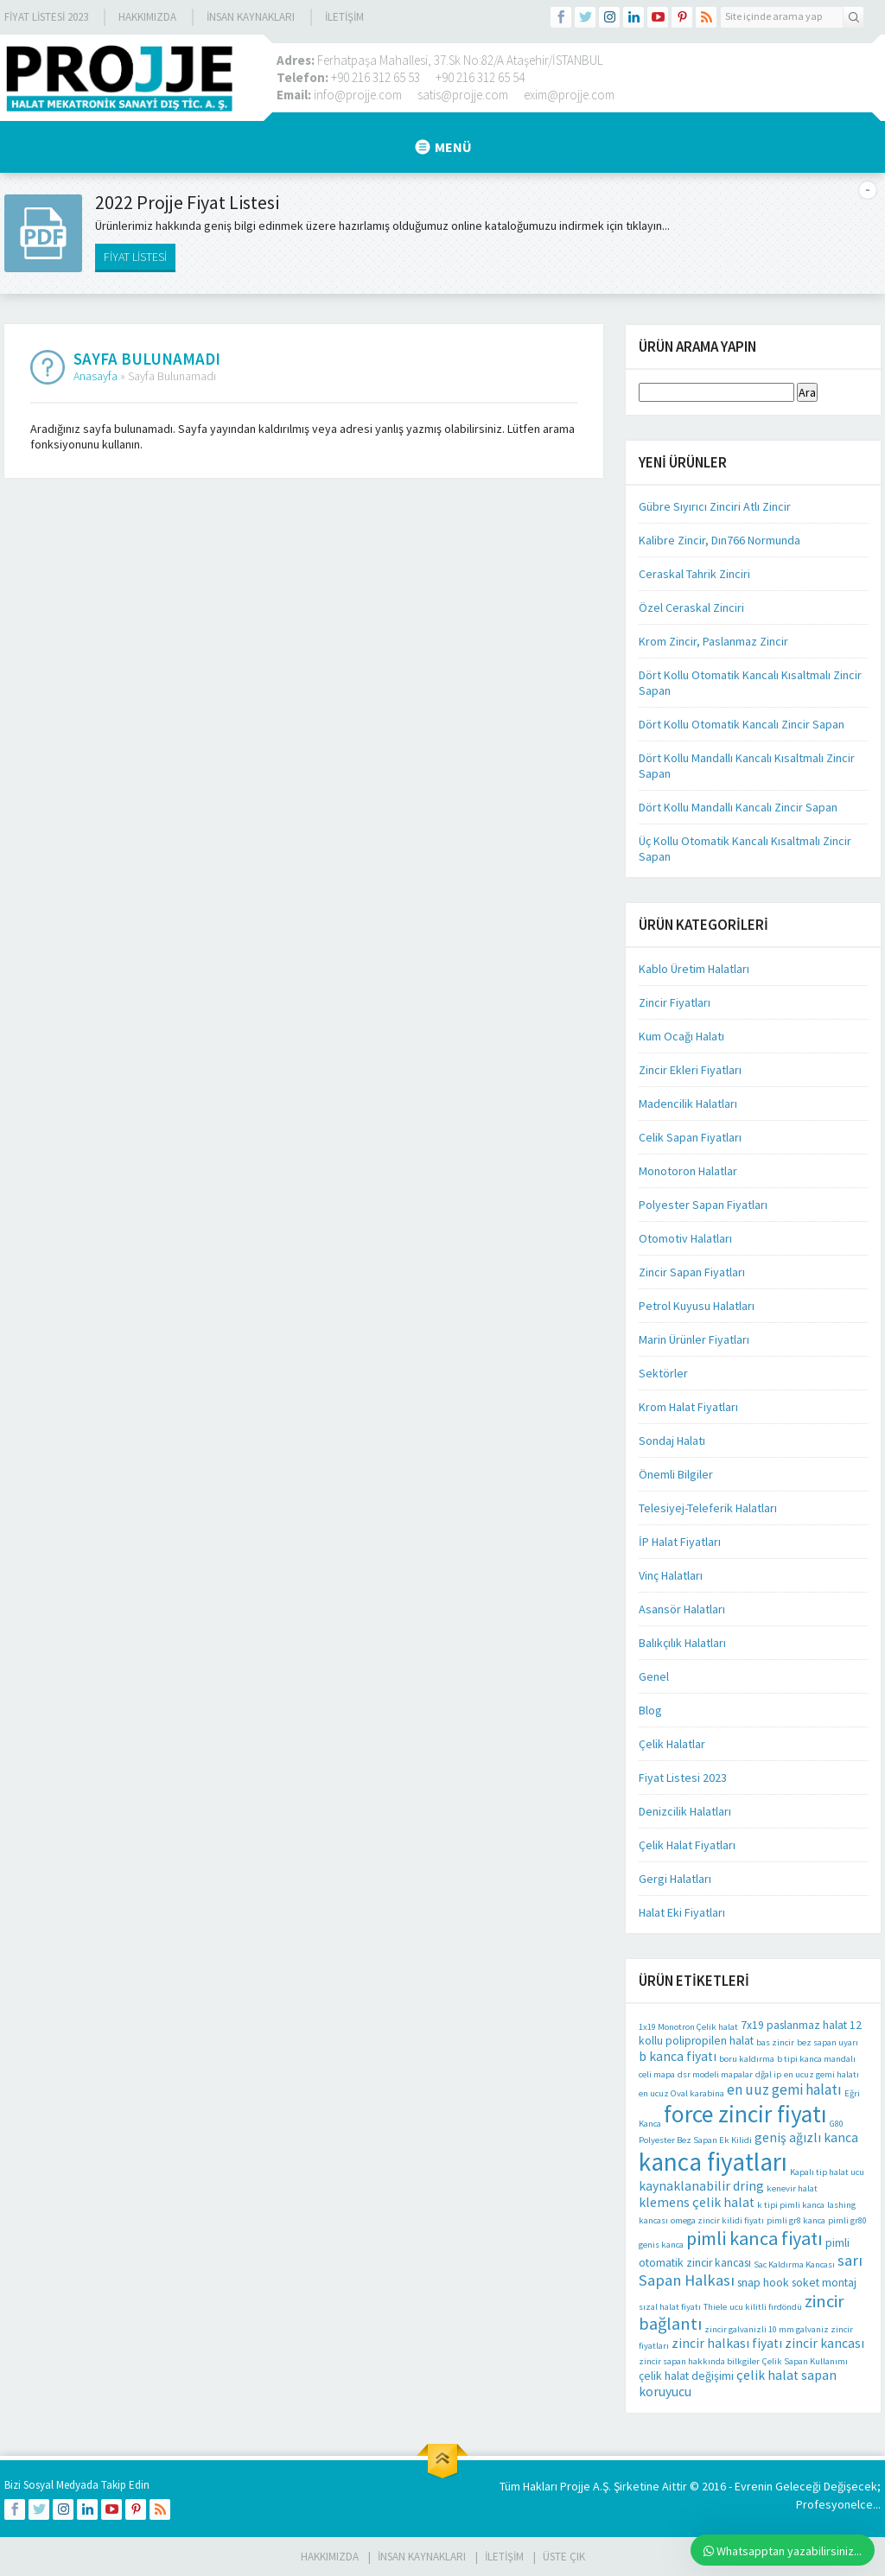  Describe the element at coordinates (694, 968) in the screenshot. I see `Kablo Üretim Halatları` at that location.